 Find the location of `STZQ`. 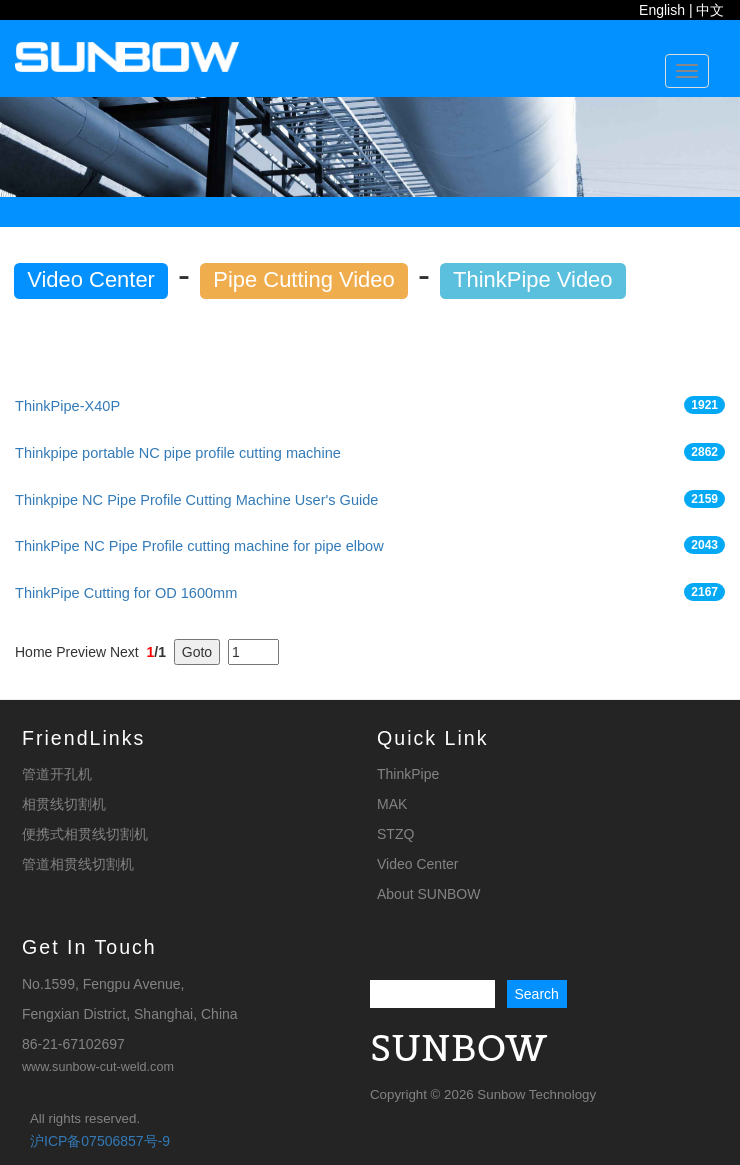

STZQ is located at coordinates (395, 834).